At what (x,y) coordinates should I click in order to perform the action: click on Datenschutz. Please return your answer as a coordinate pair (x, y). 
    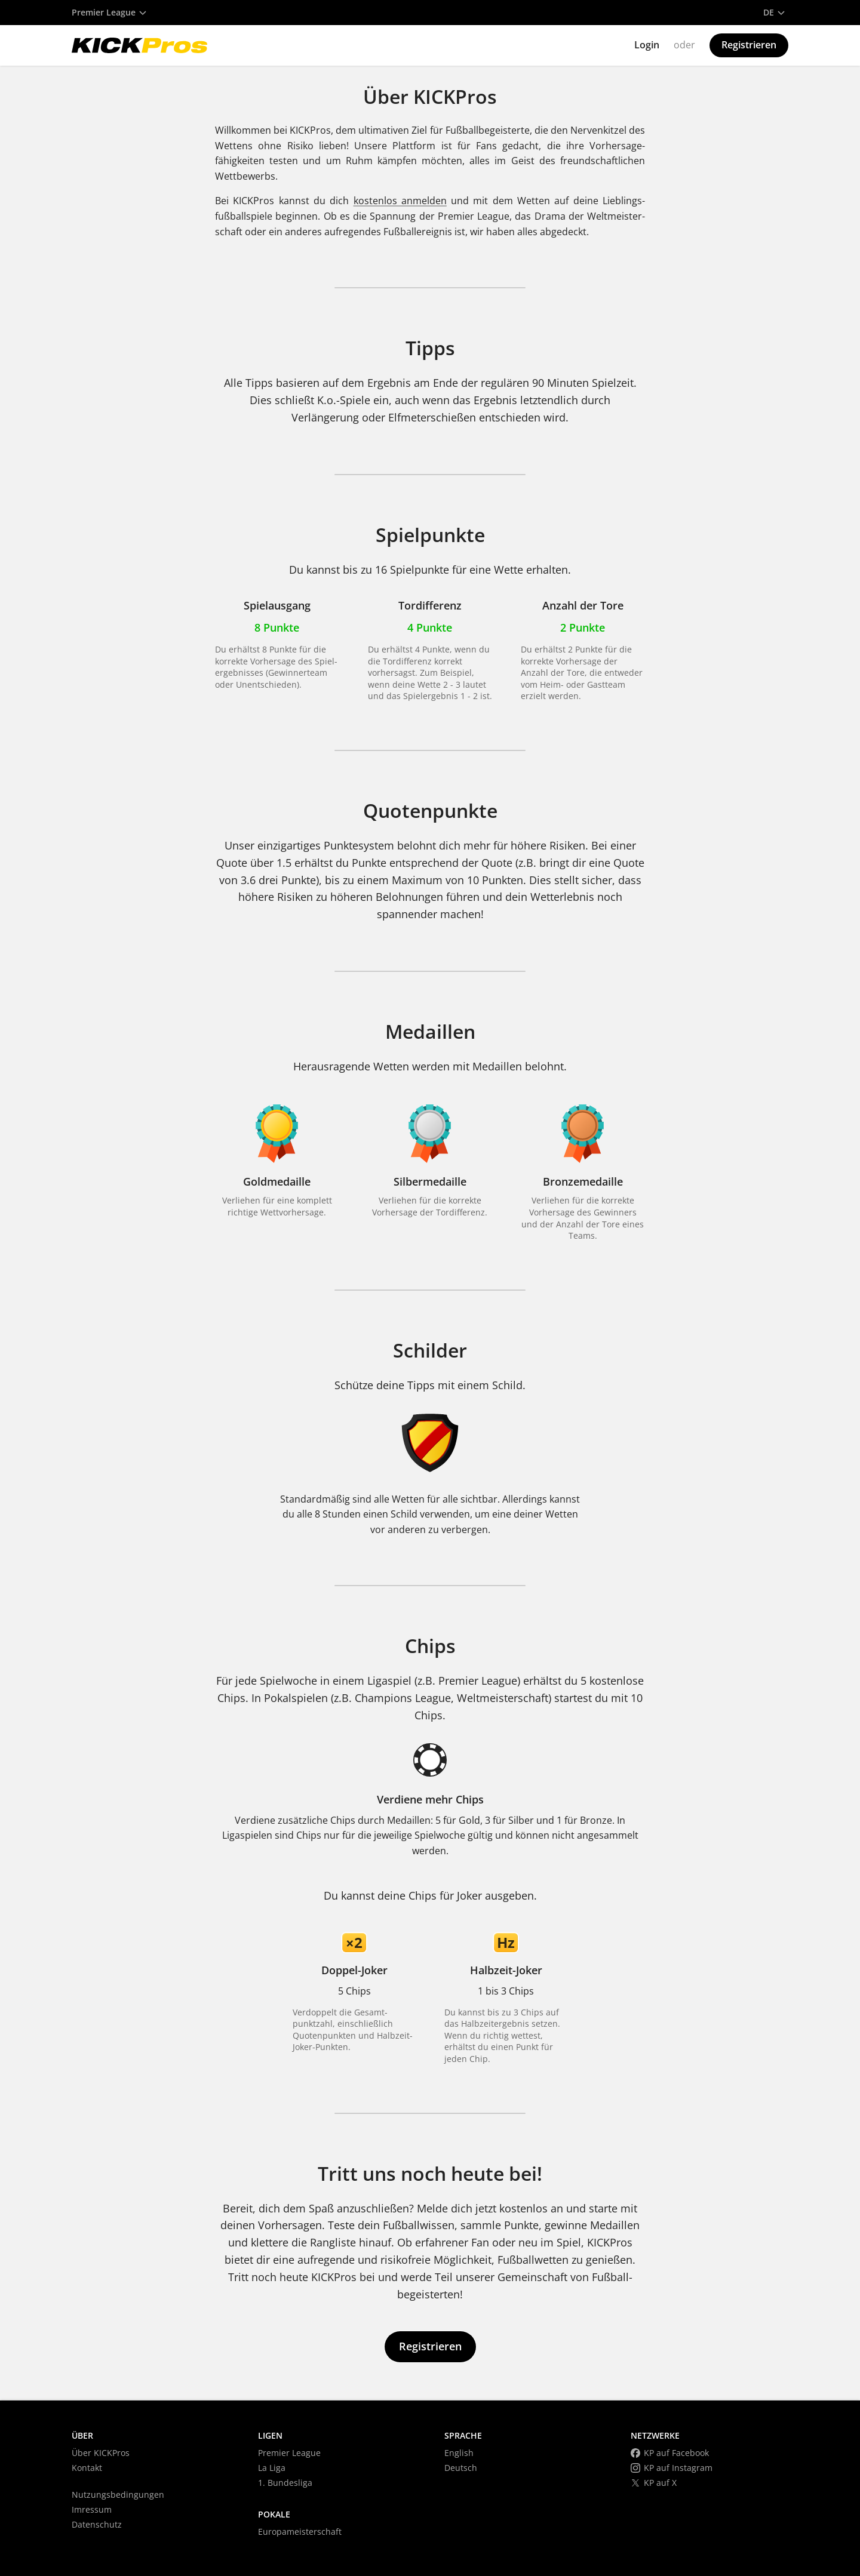
    Looking at the image, I should click on (97, 2524).